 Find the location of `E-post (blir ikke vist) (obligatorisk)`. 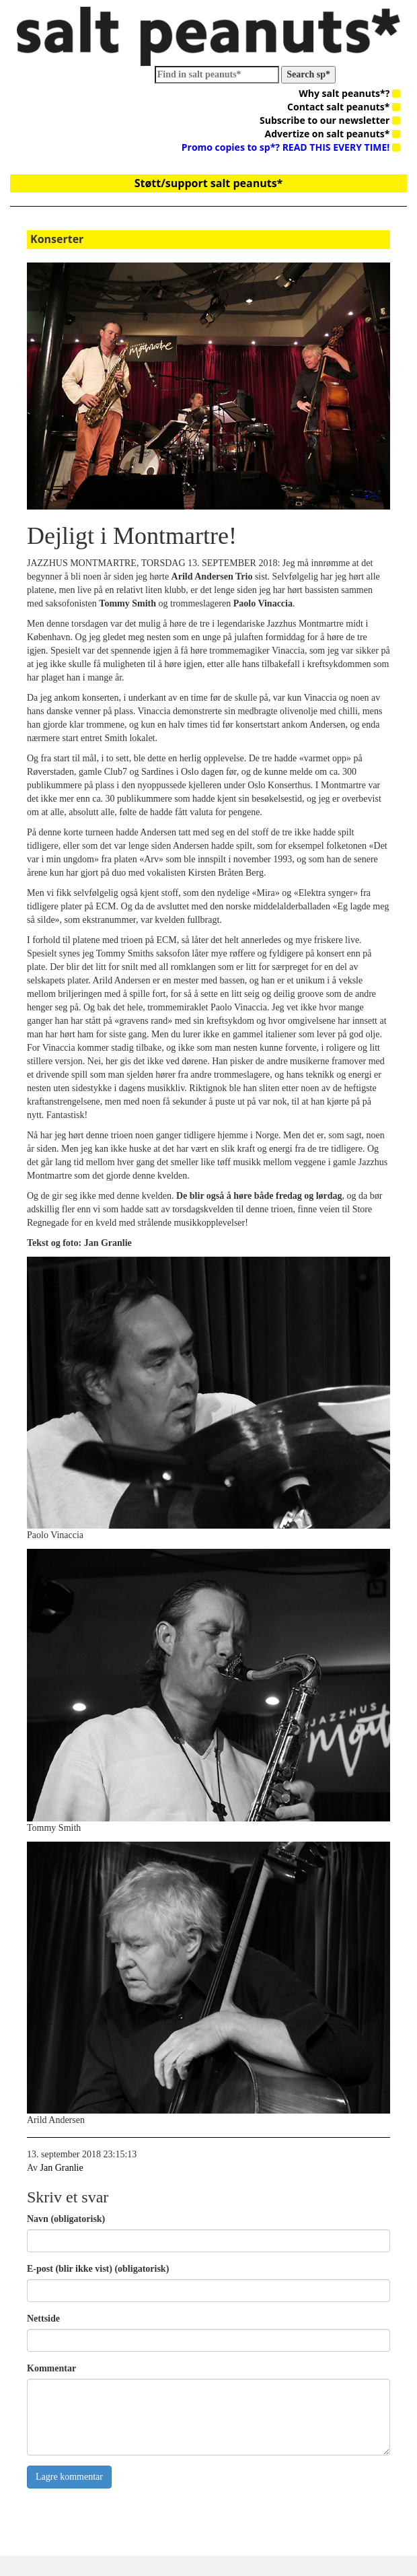

E-post (blir ikke vist) (obligatorisk) is located at coordinates (98, 2269).